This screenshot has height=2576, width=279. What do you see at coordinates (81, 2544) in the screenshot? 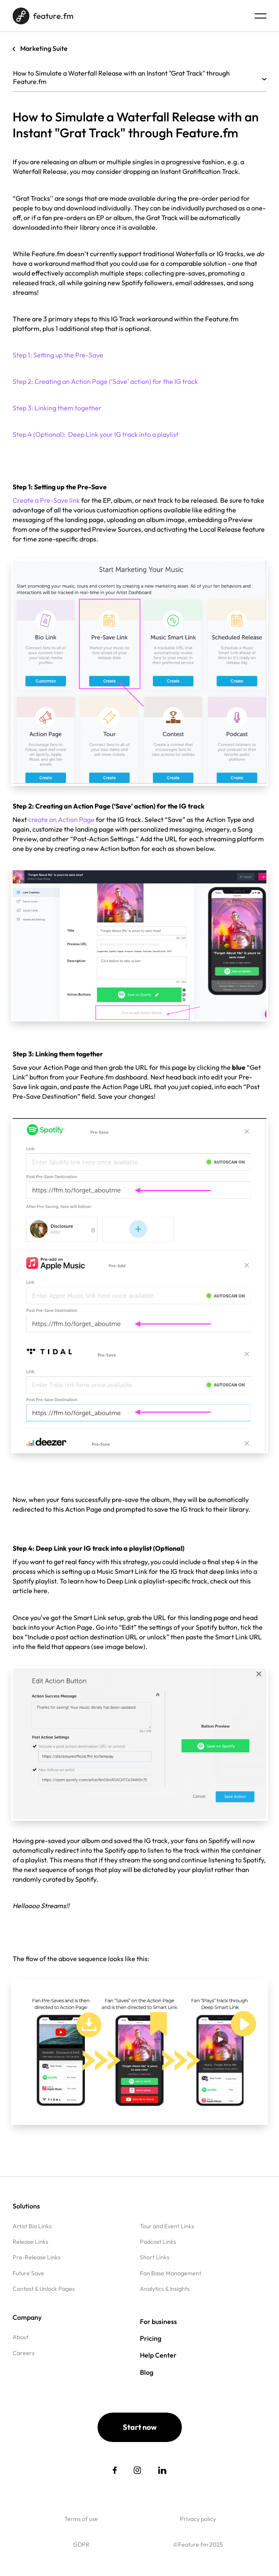
I see `GDPR` at bounding box center [81, 2544].